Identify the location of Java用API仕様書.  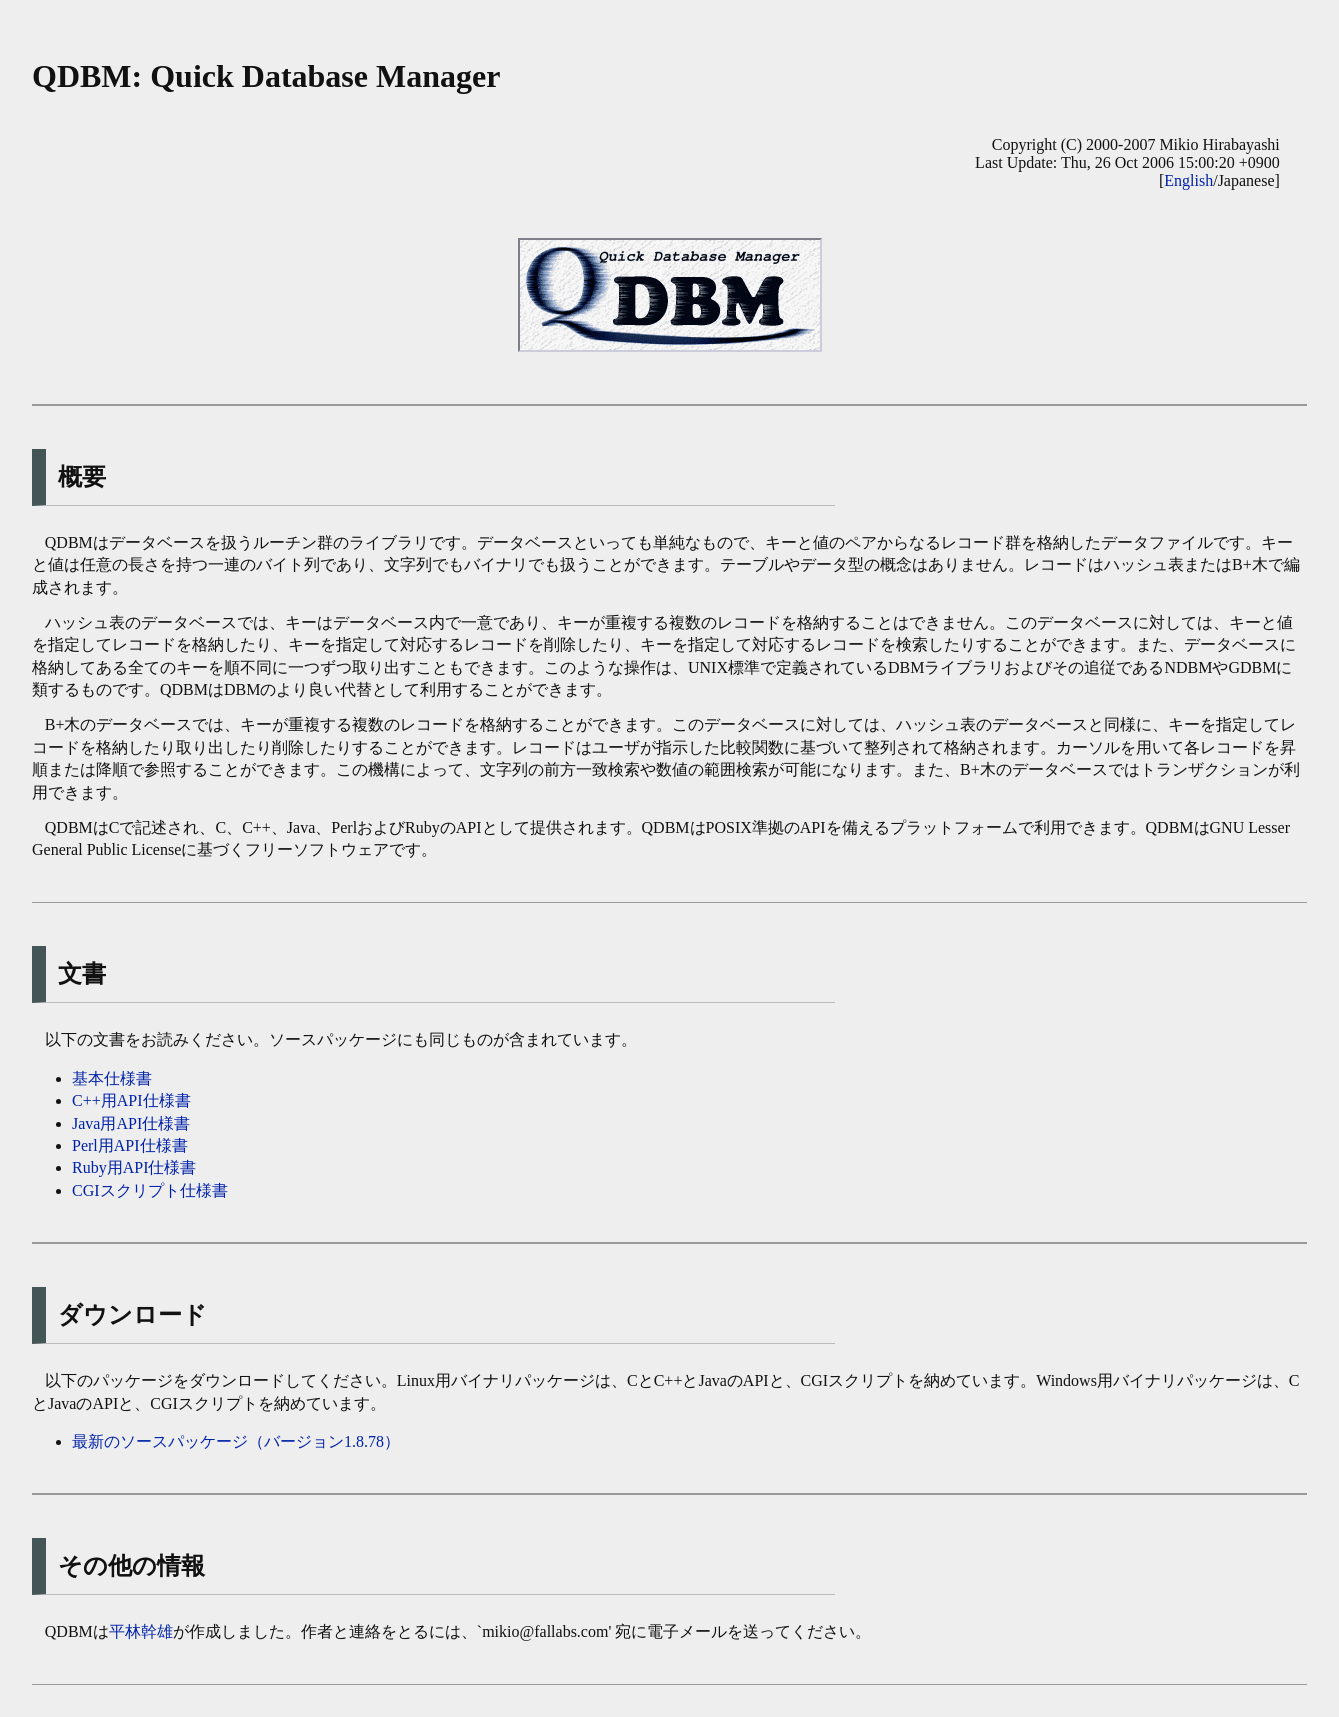
(131, 1123).